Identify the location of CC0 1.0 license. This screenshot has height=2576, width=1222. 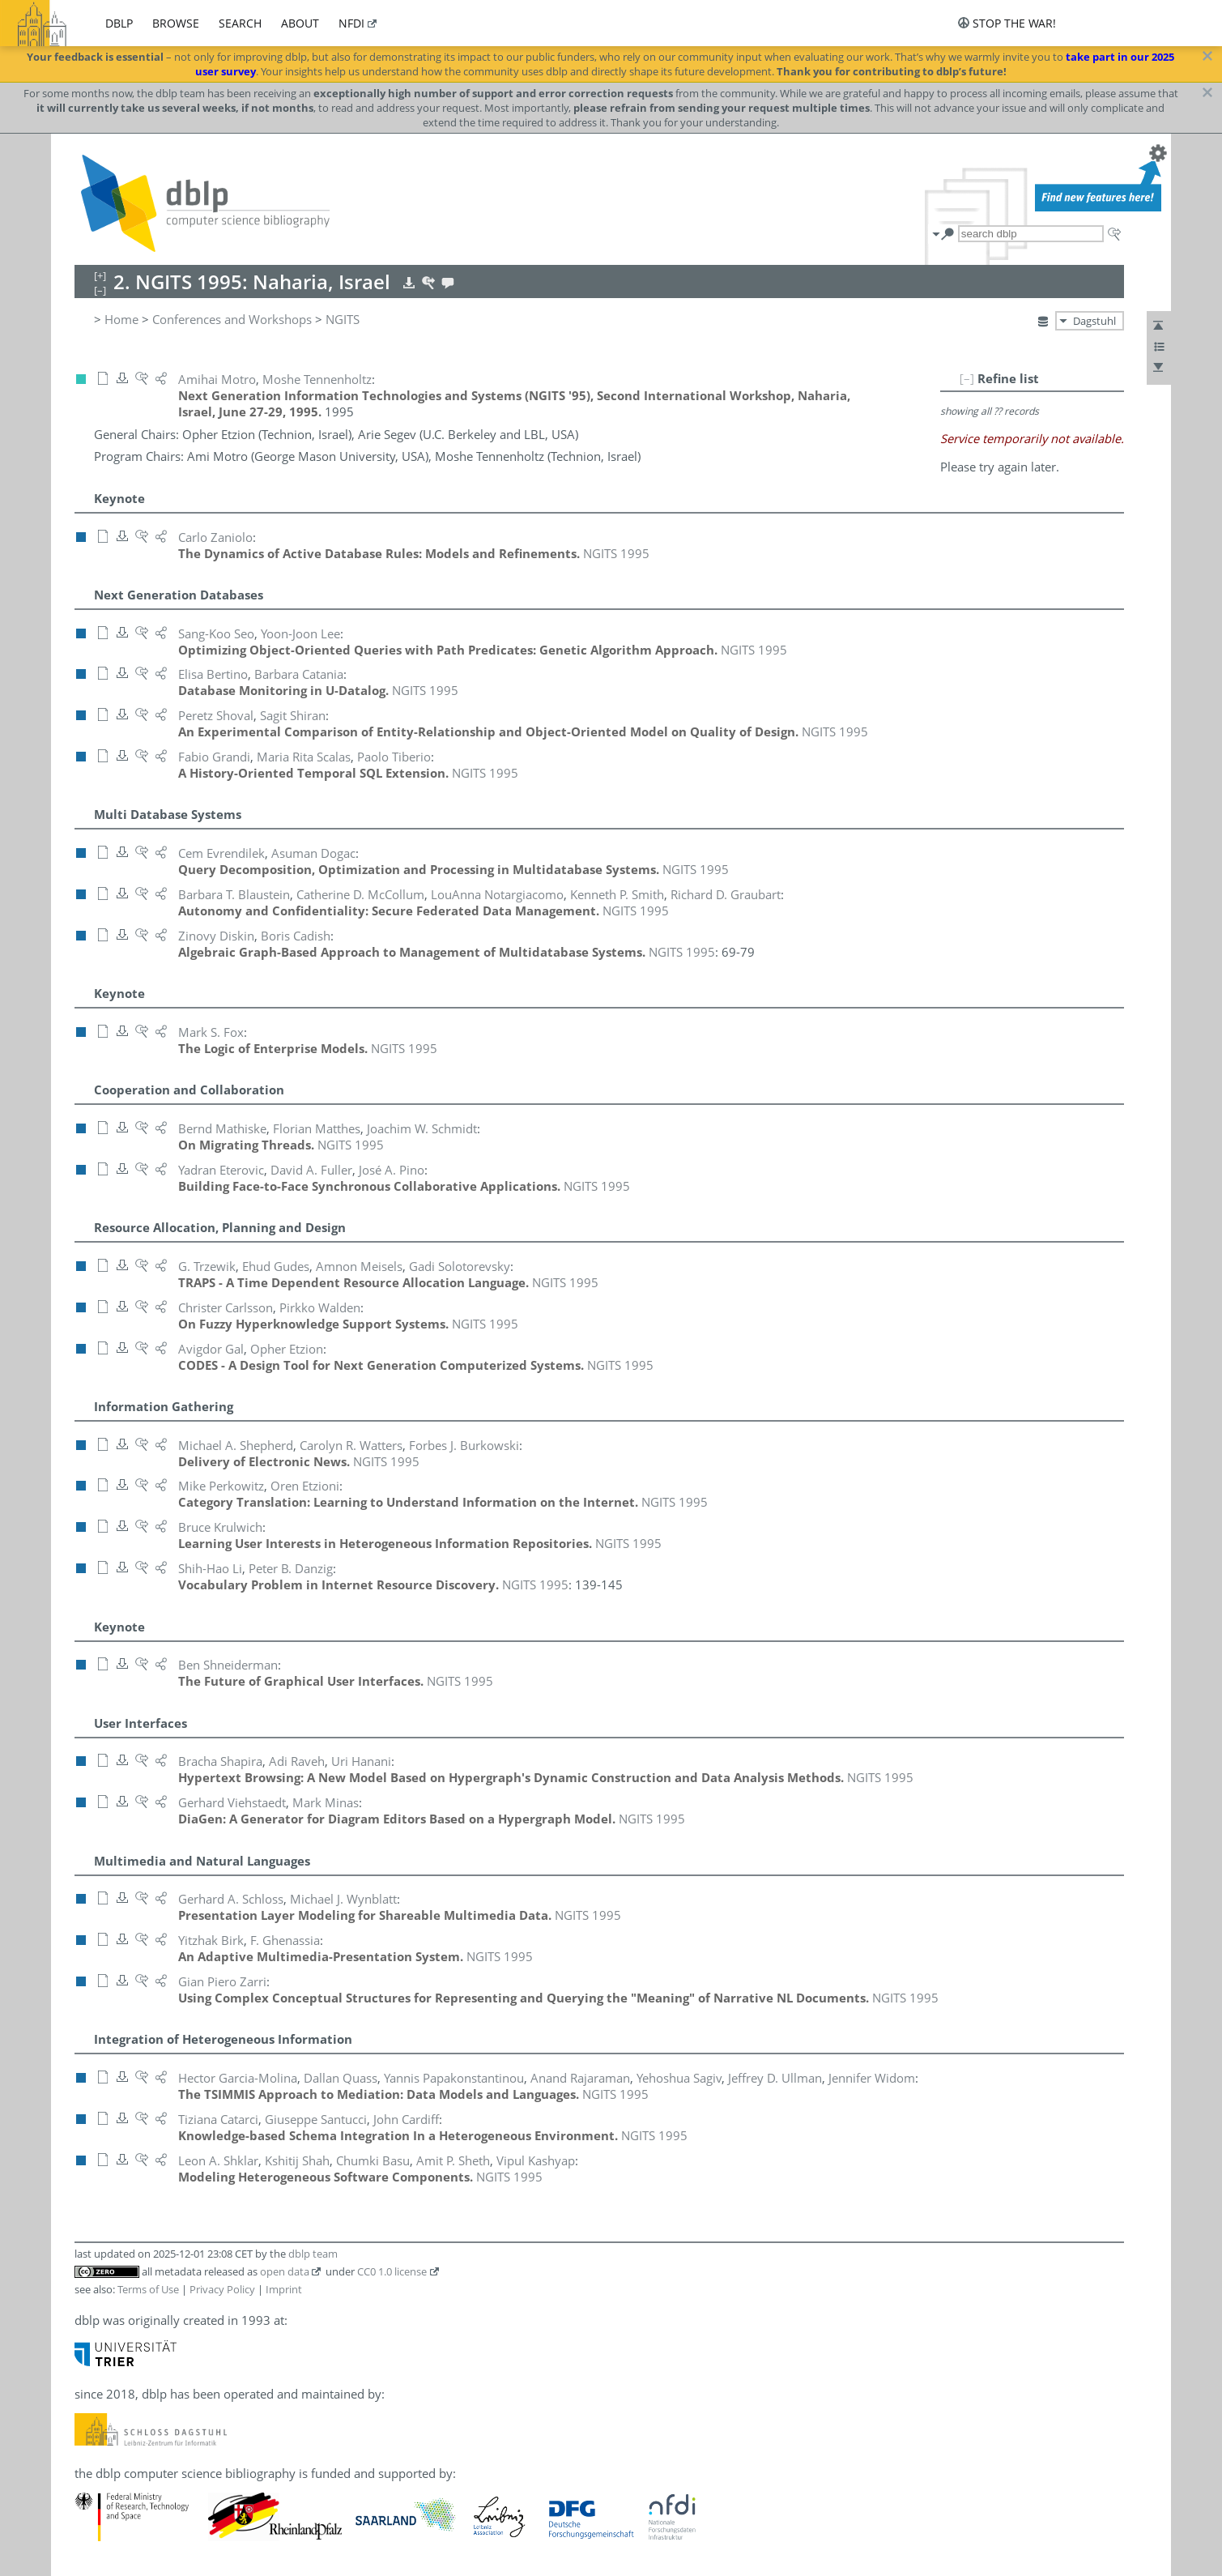
(392, 2271).